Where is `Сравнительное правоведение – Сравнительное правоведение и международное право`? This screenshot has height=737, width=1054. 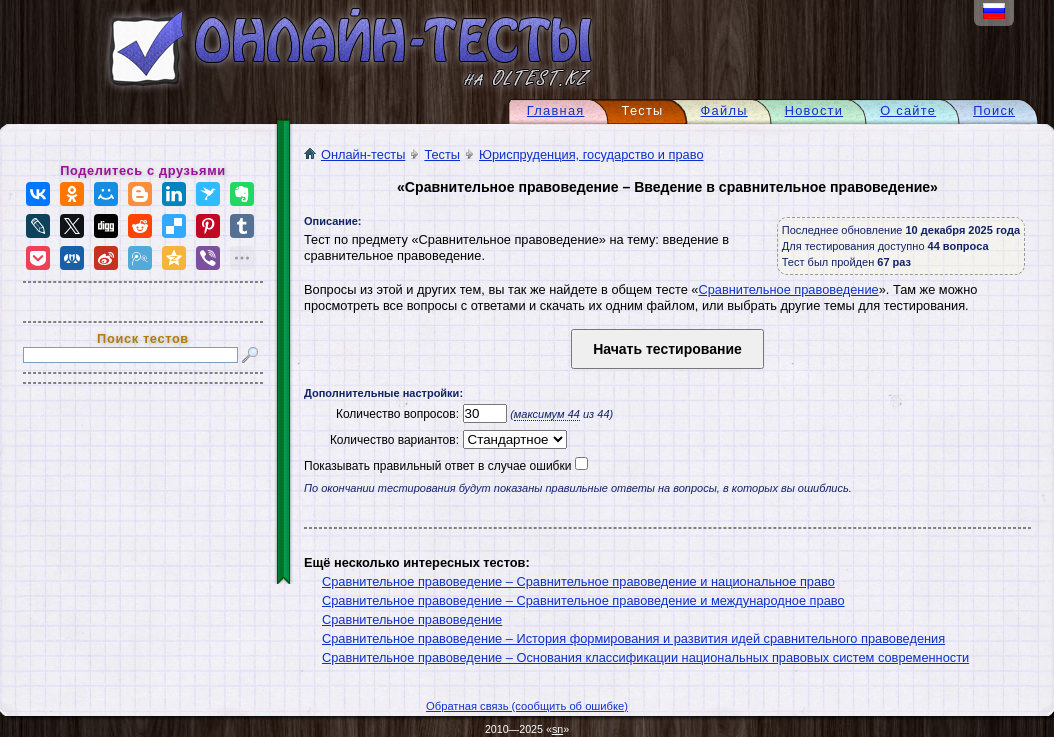
Сравнительное правоведение – Сравнительное правоведение и международное право is located at coordinates (583, 600).